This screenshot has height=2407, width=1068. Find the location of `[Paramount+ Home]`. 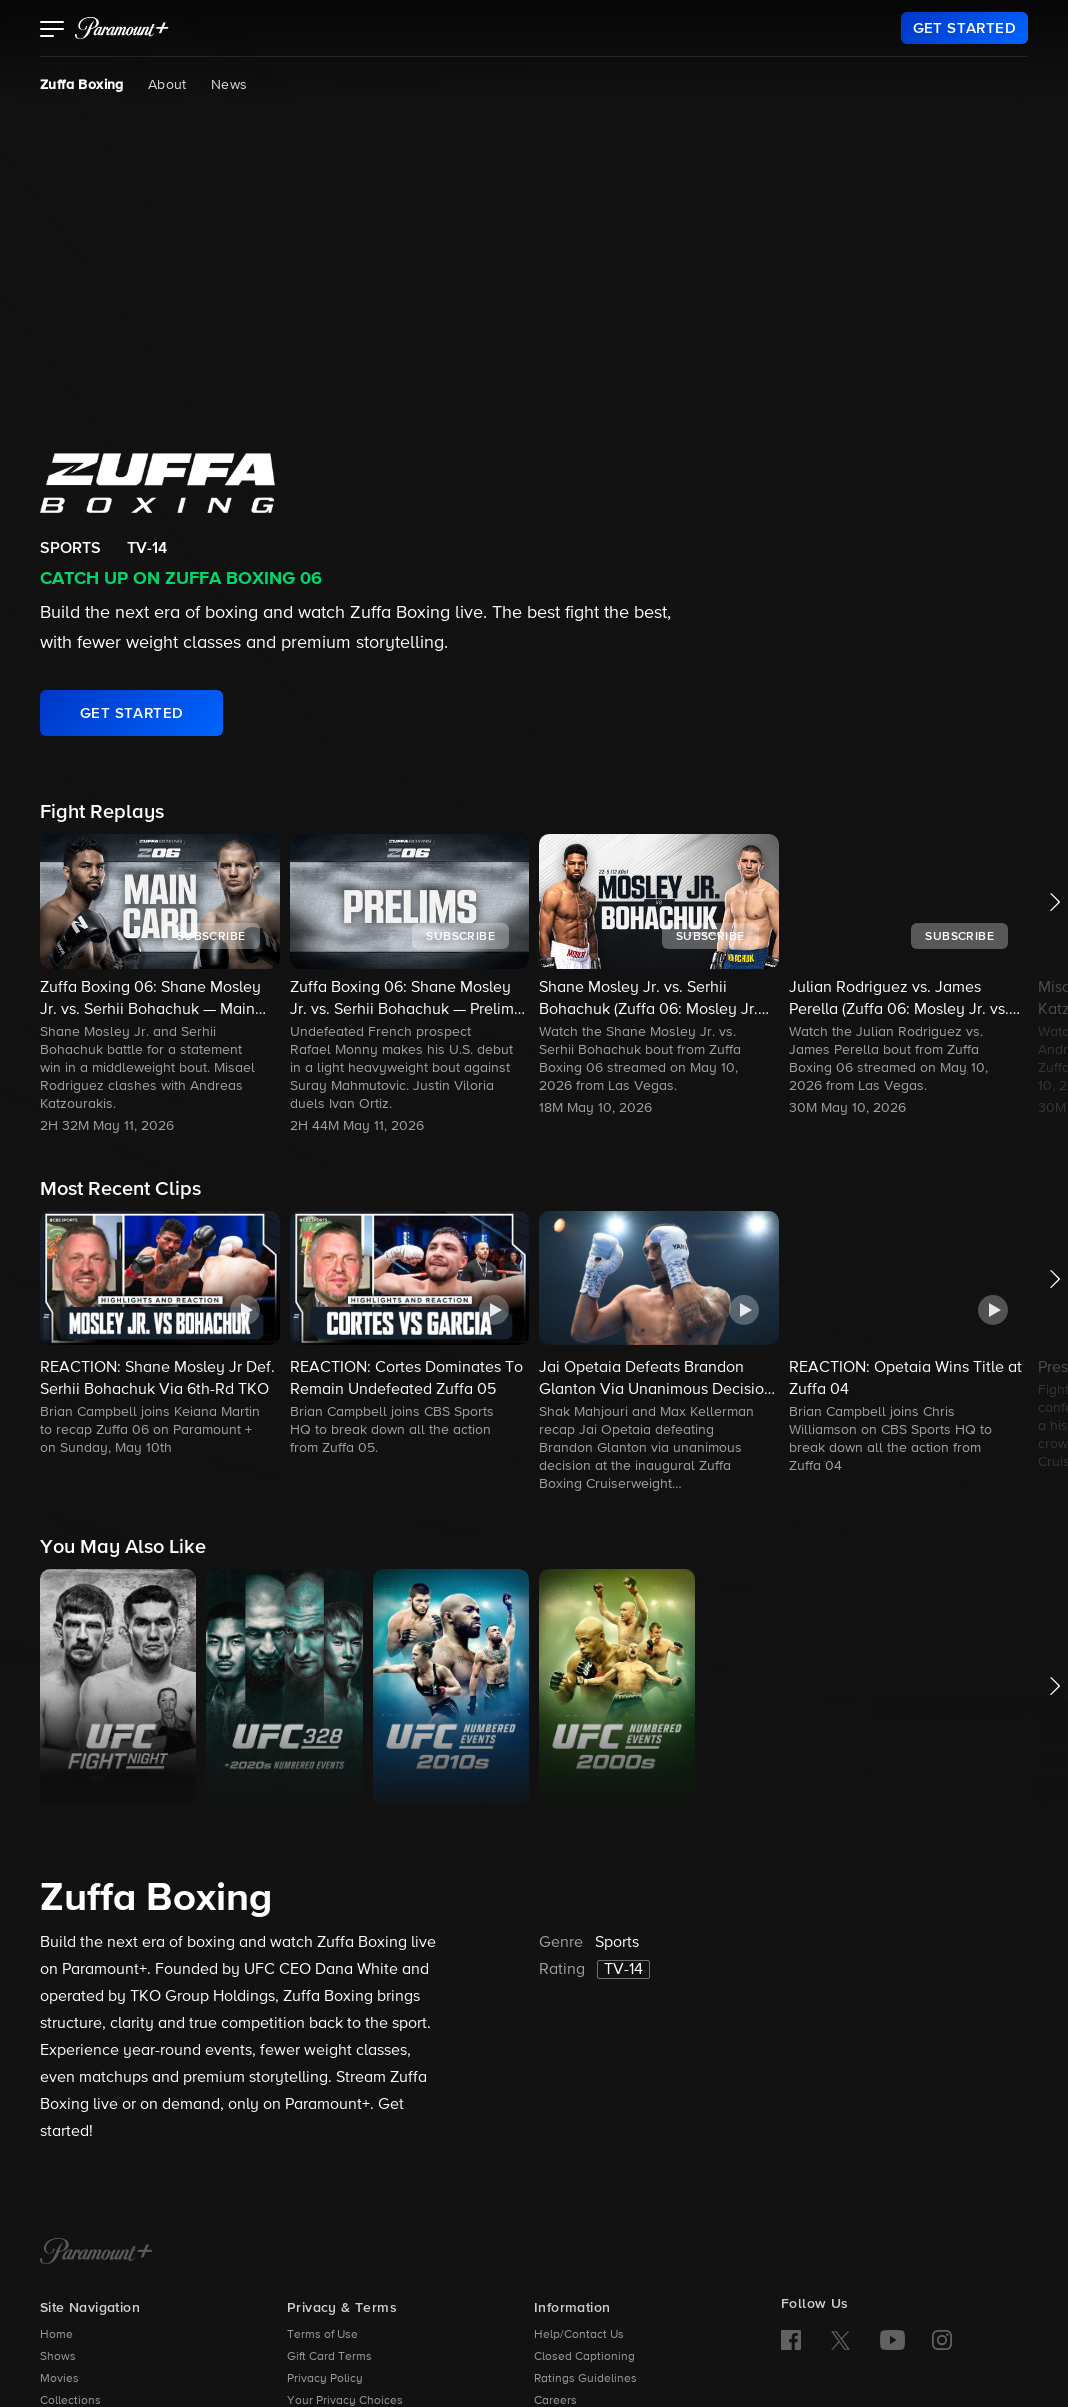

[Paramount+ Home] is located at coordinates (96, 2253).